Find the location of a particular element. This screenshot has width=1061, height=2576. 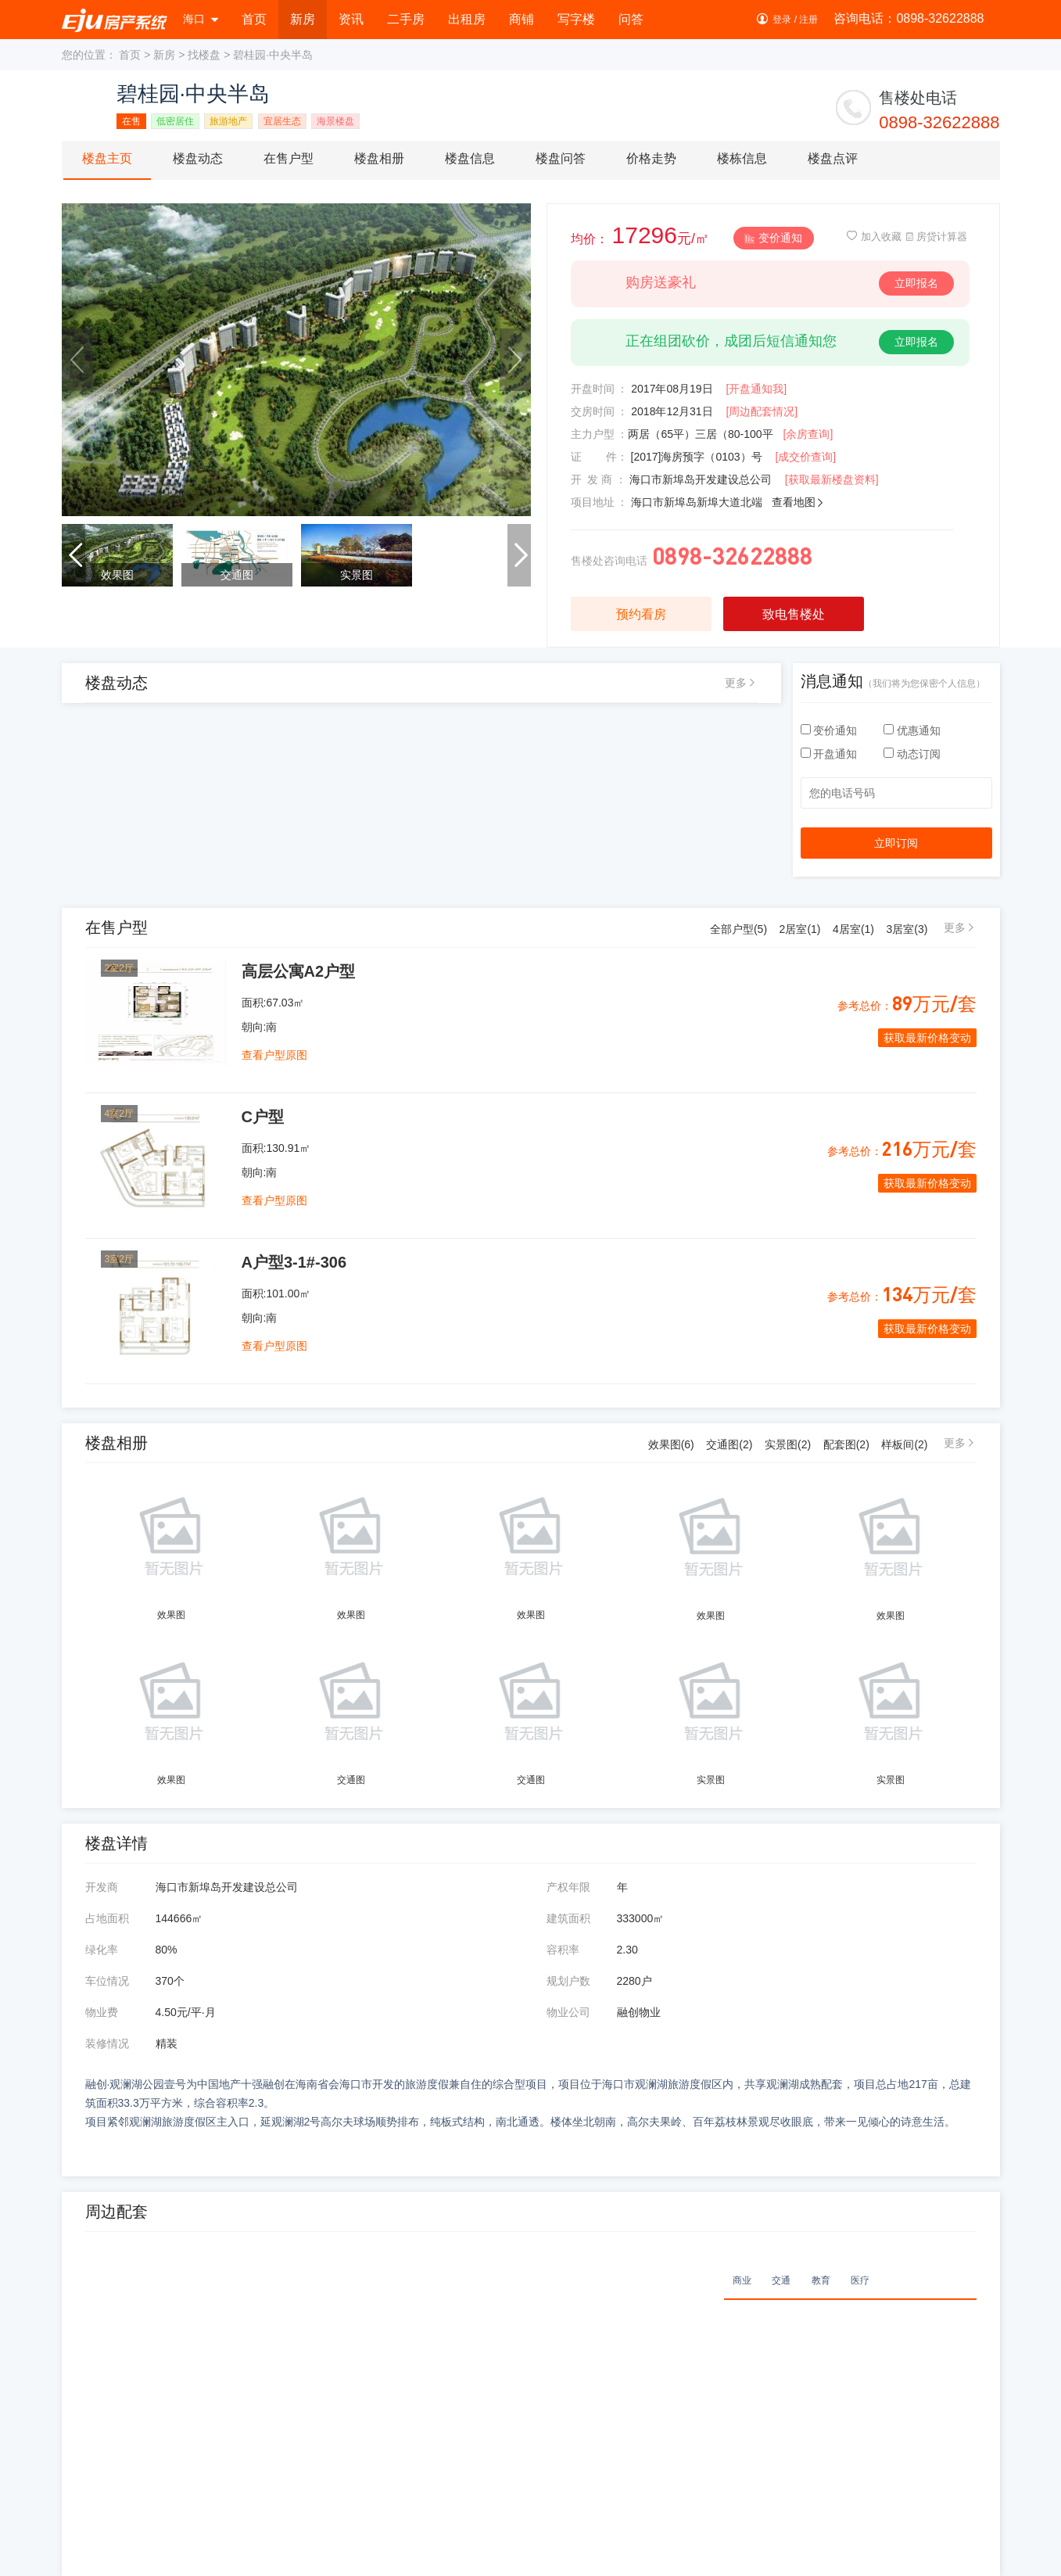

医疗 is located at coordinates (860, 2280).